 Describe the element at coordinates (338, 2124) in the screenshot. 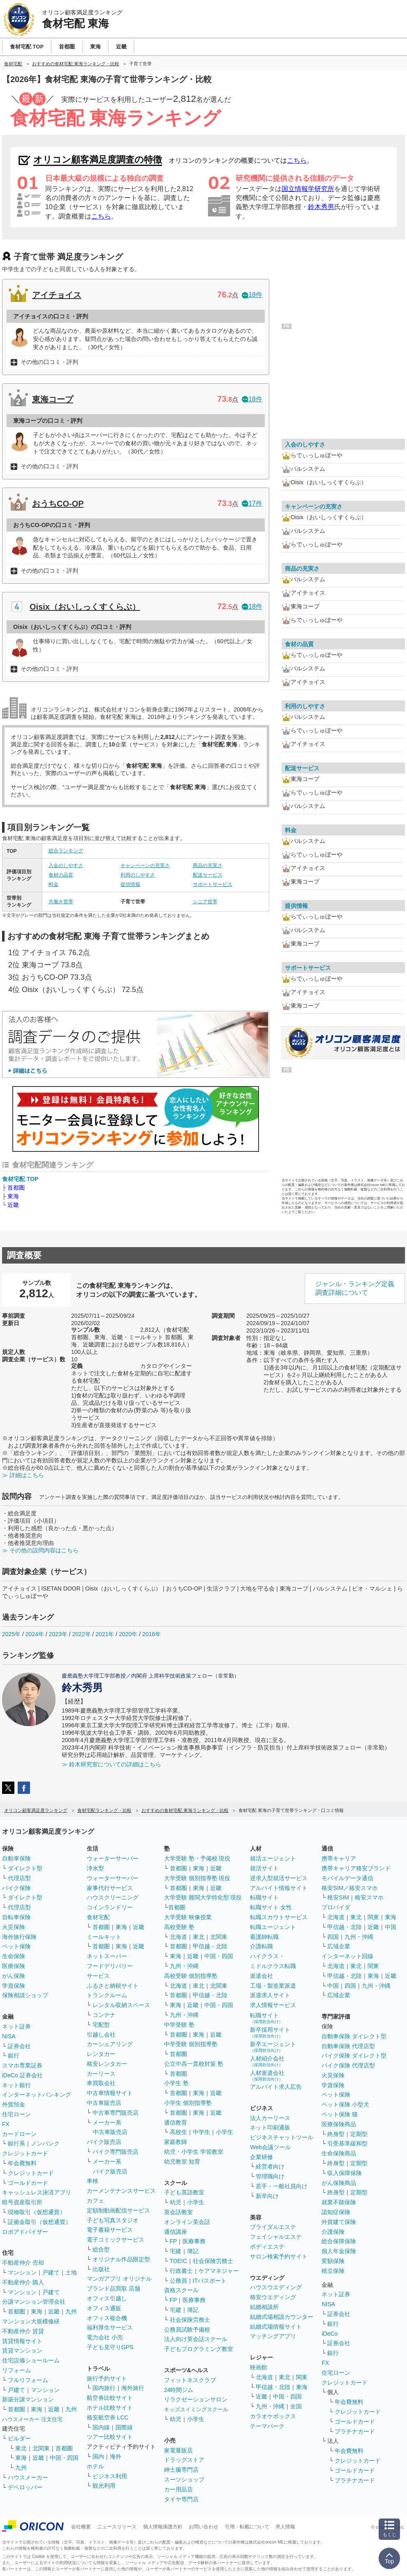

I see `医療保険商品` at that location.